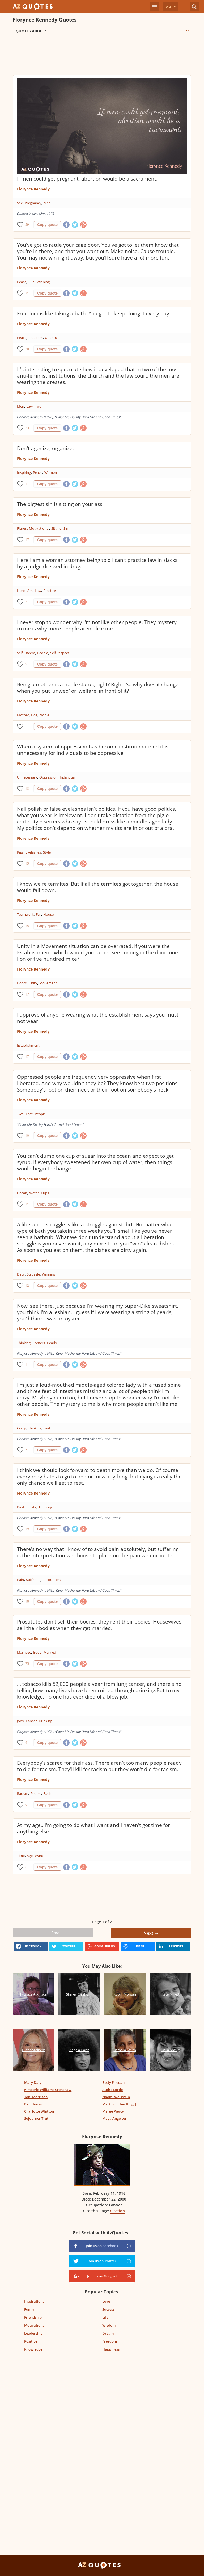 This screenshot has width=204, height=2576. What do you see at coordinates (59, 652) in the screenshot?
I see `Self Respect` at bounding box center [59, 652].